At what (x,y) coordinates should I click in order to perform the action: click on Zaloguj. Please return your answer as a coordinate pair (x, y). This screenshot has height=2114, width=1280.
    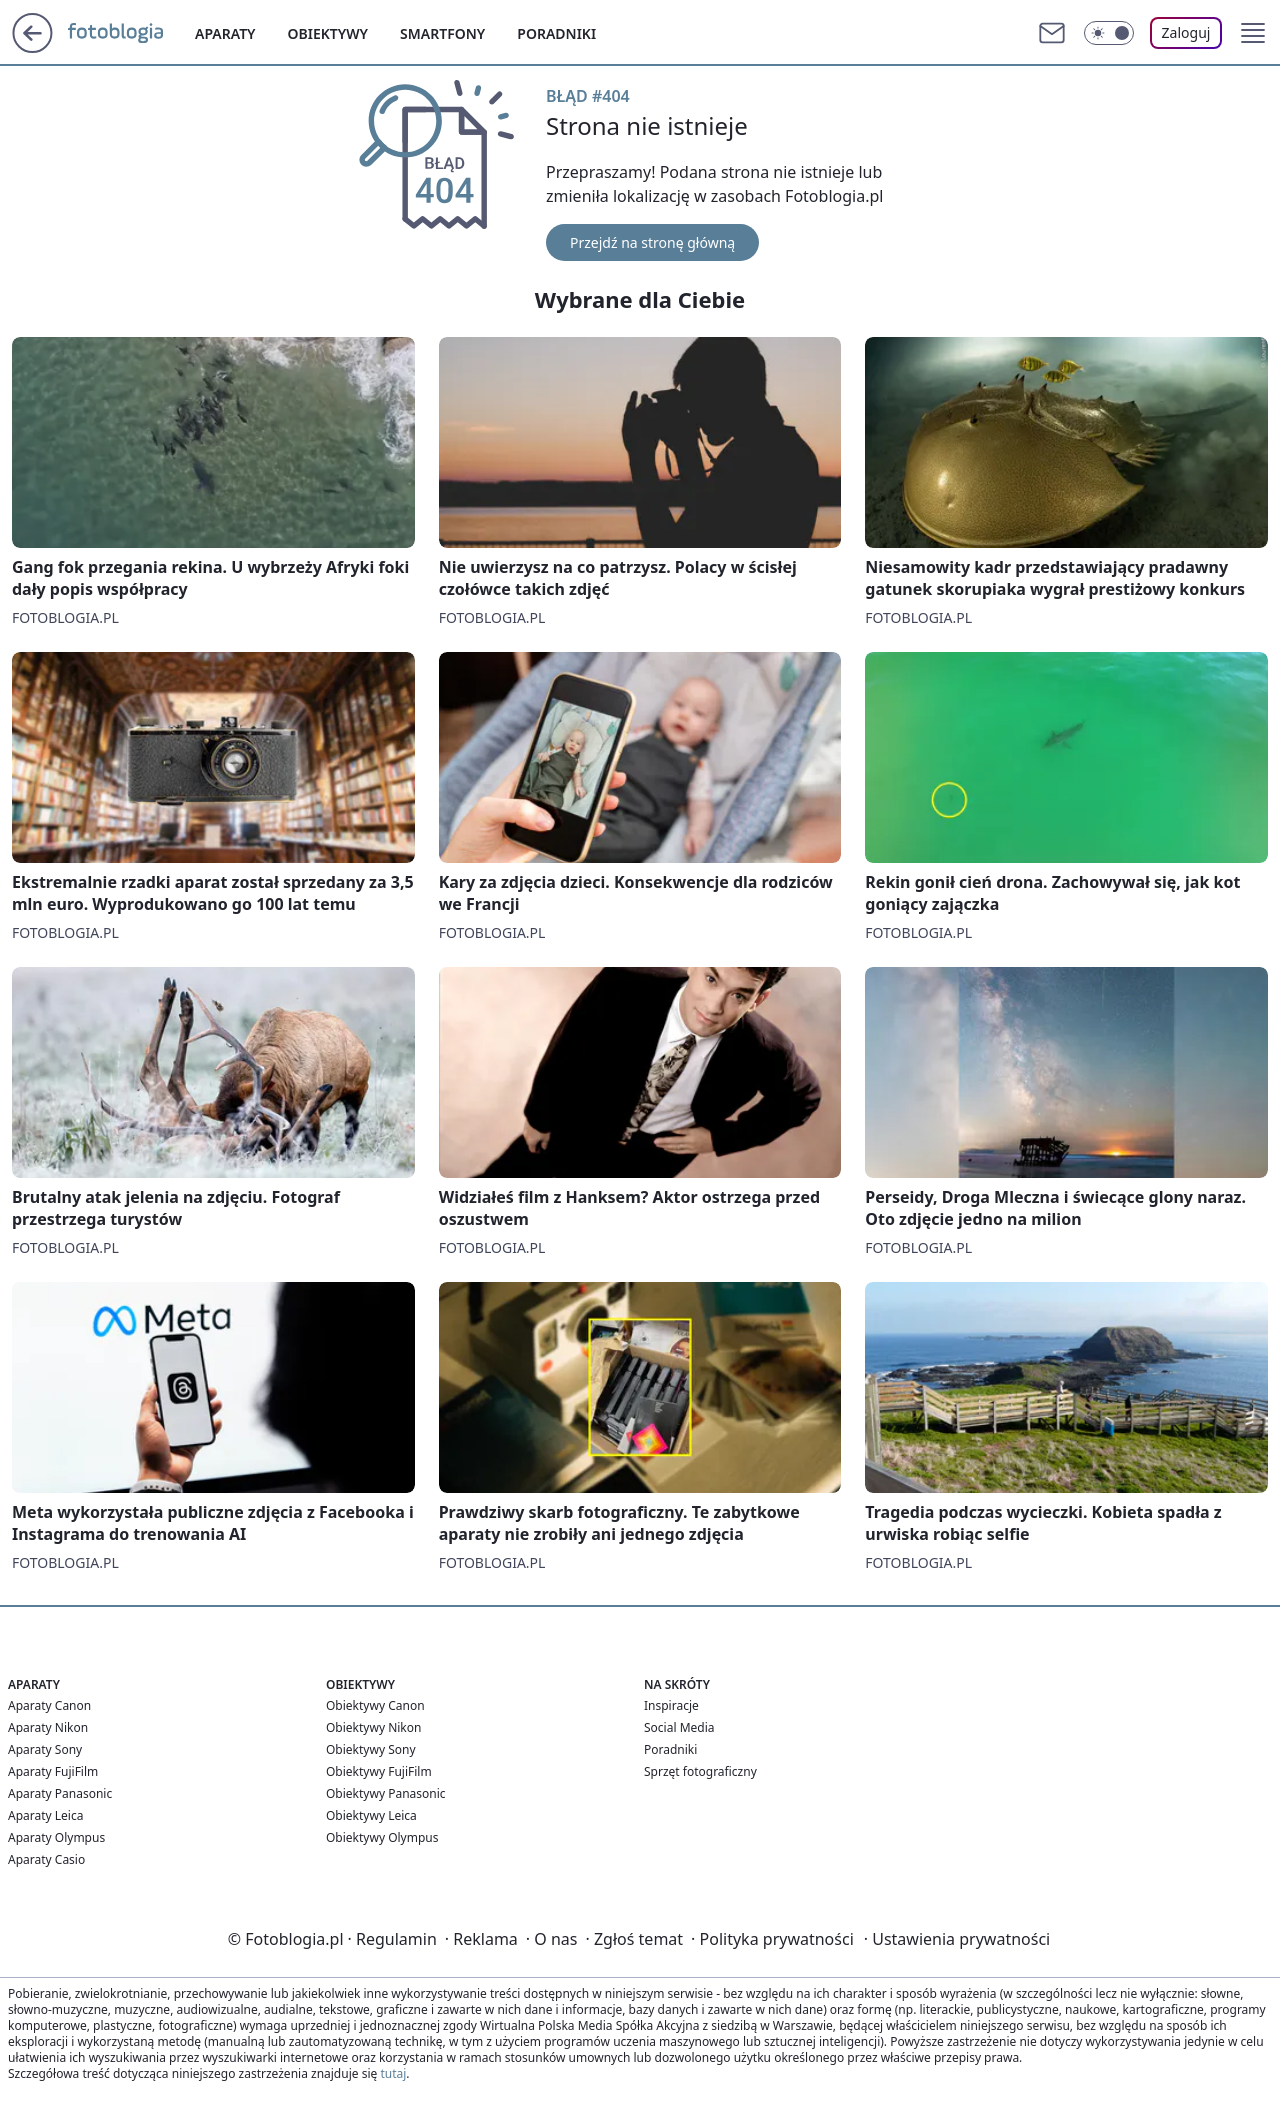
    Looking at the image, I should click on (1186, 32).